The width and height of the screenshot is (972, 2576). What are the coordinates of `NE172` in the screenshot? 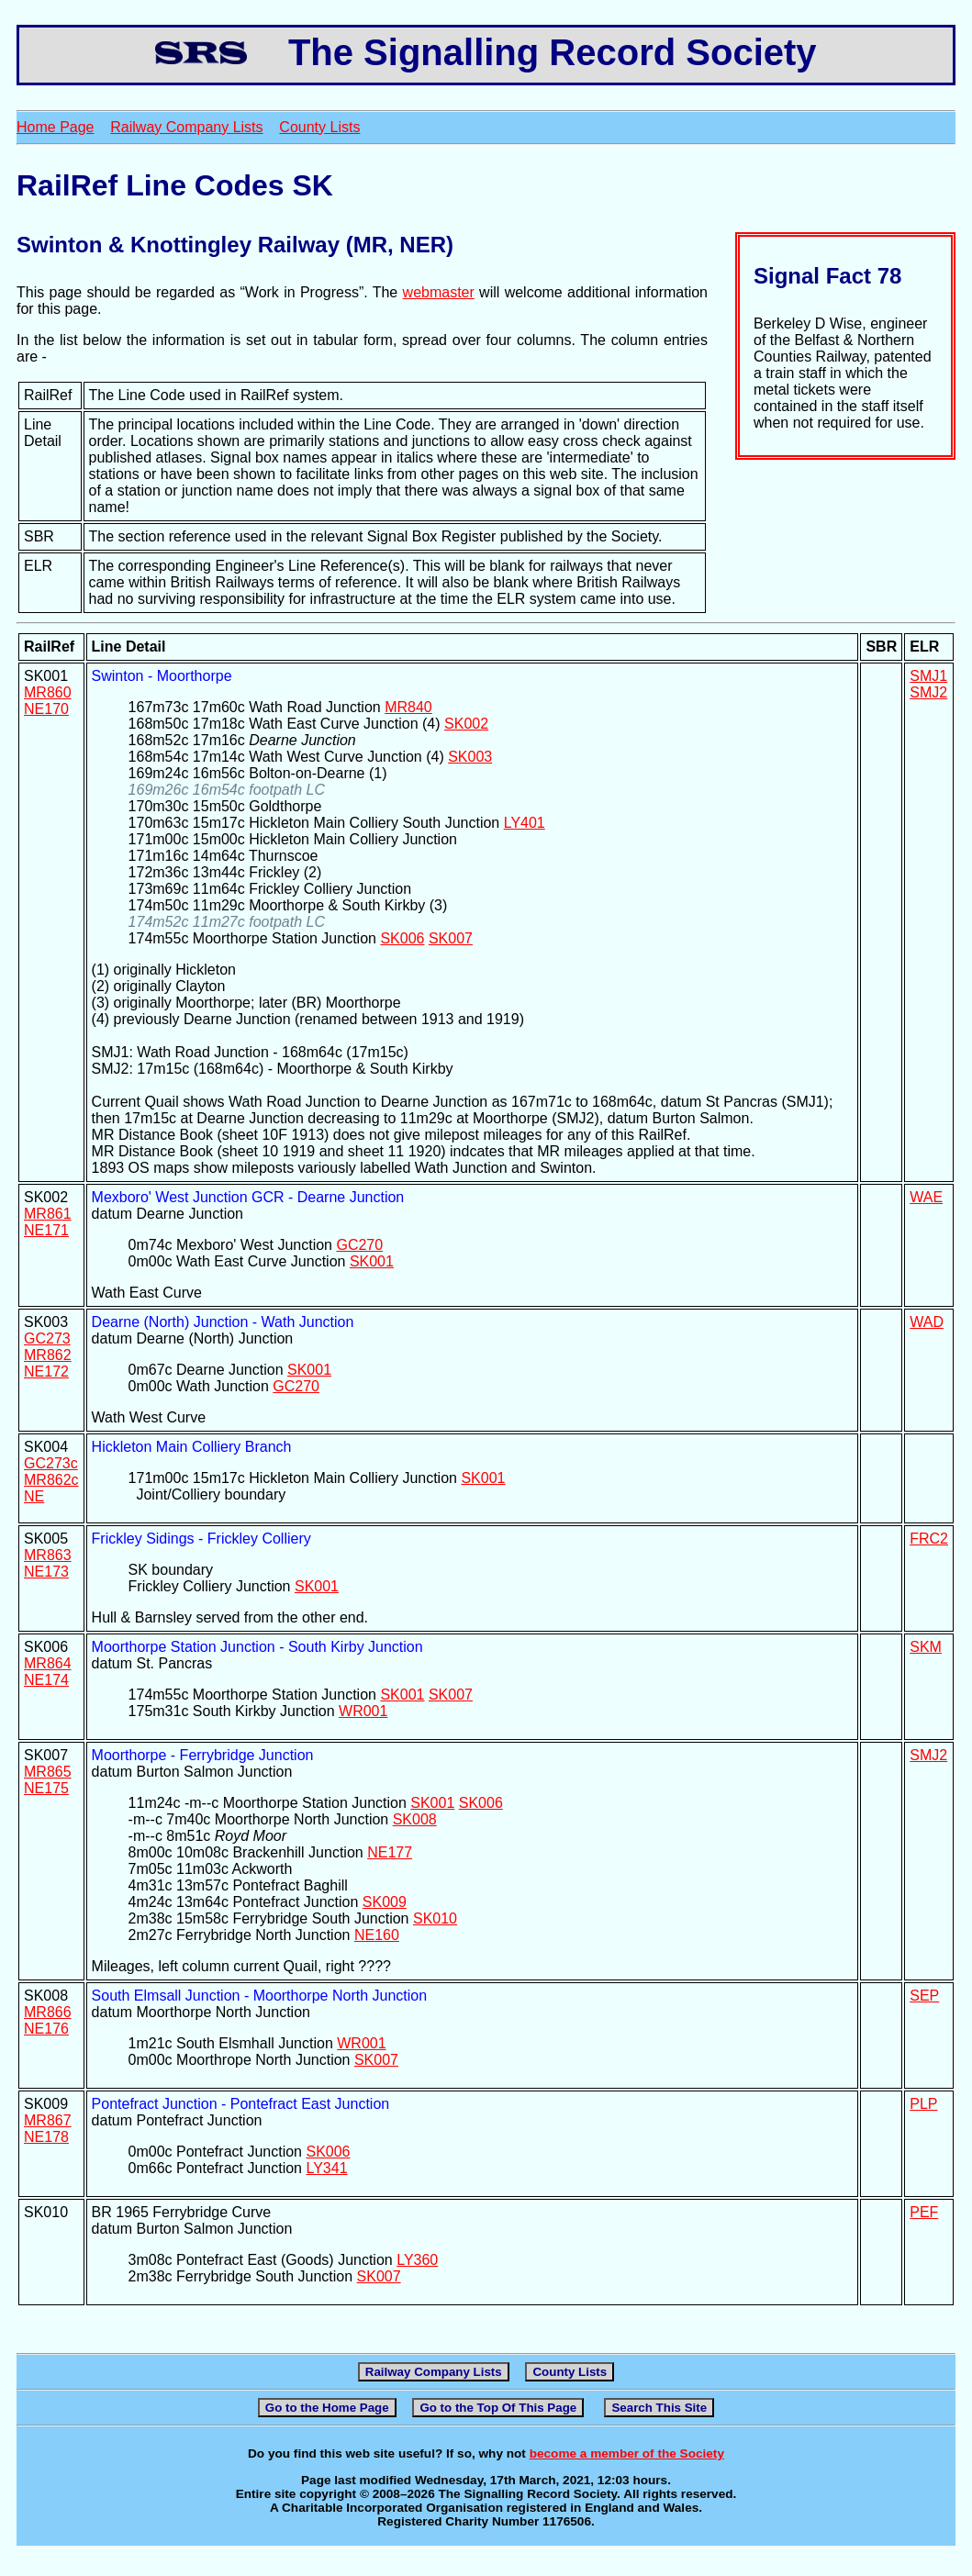 It's located at (46, 1371).